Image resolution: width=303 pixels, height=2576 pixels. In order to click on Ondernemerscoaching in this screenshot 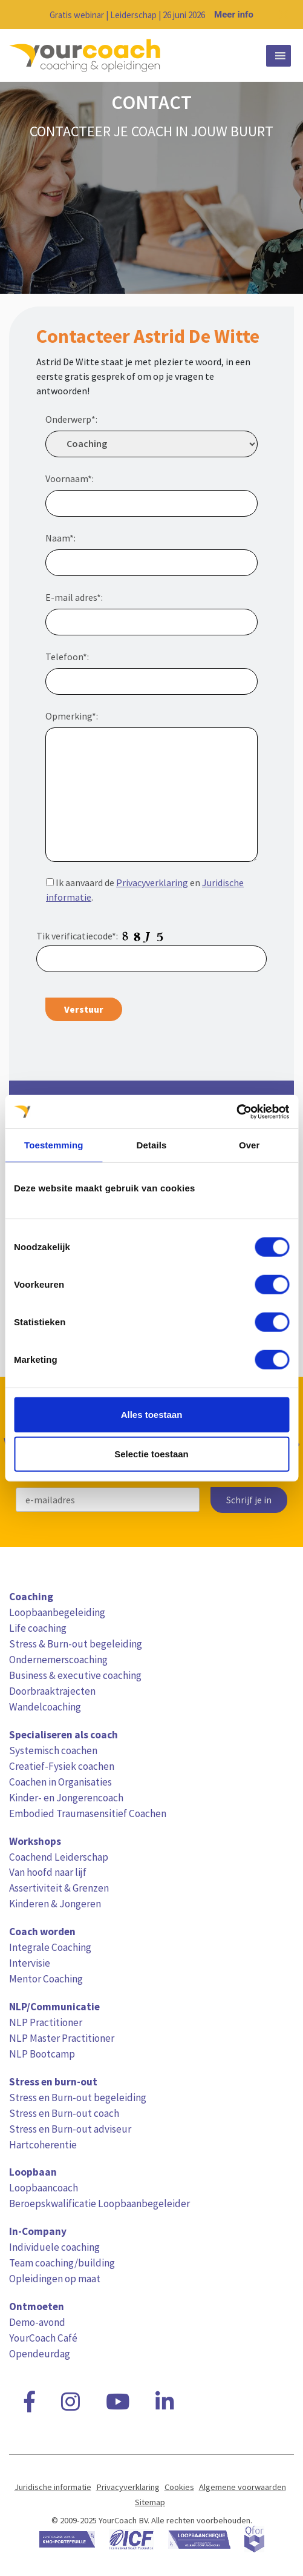, I will do `click(58, 1659)`.